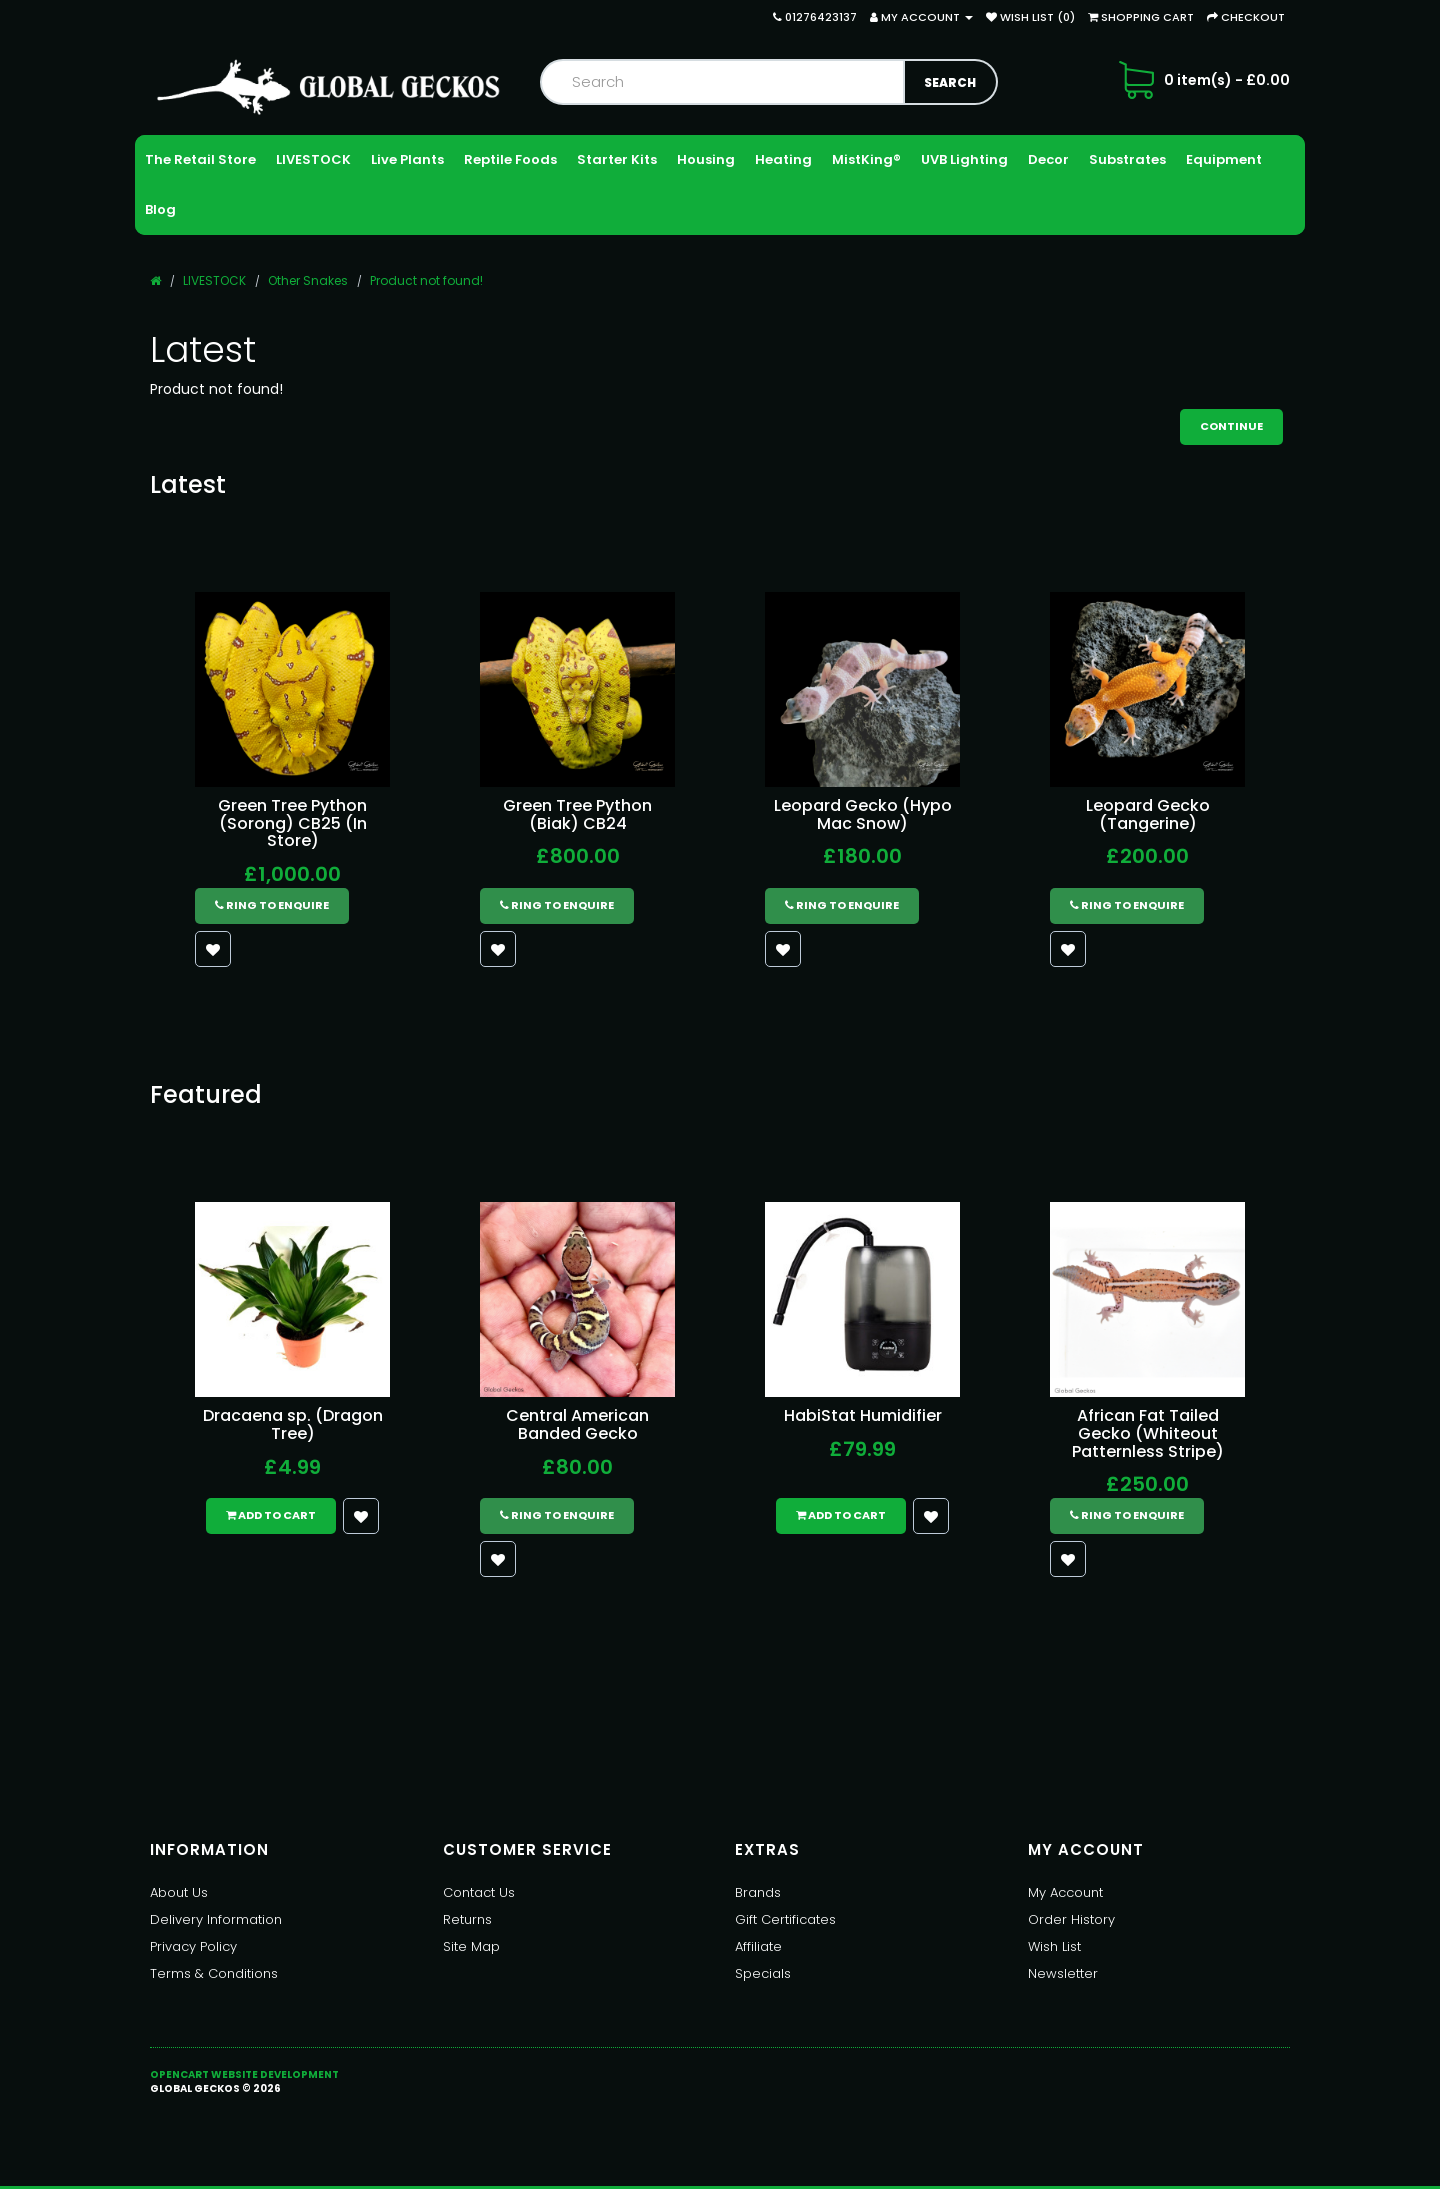 The width and height of the screenshot is (1440, 2189). Describe the element at coordinates (1065, 1892) in the screenshot. I see `My Account` at that location.